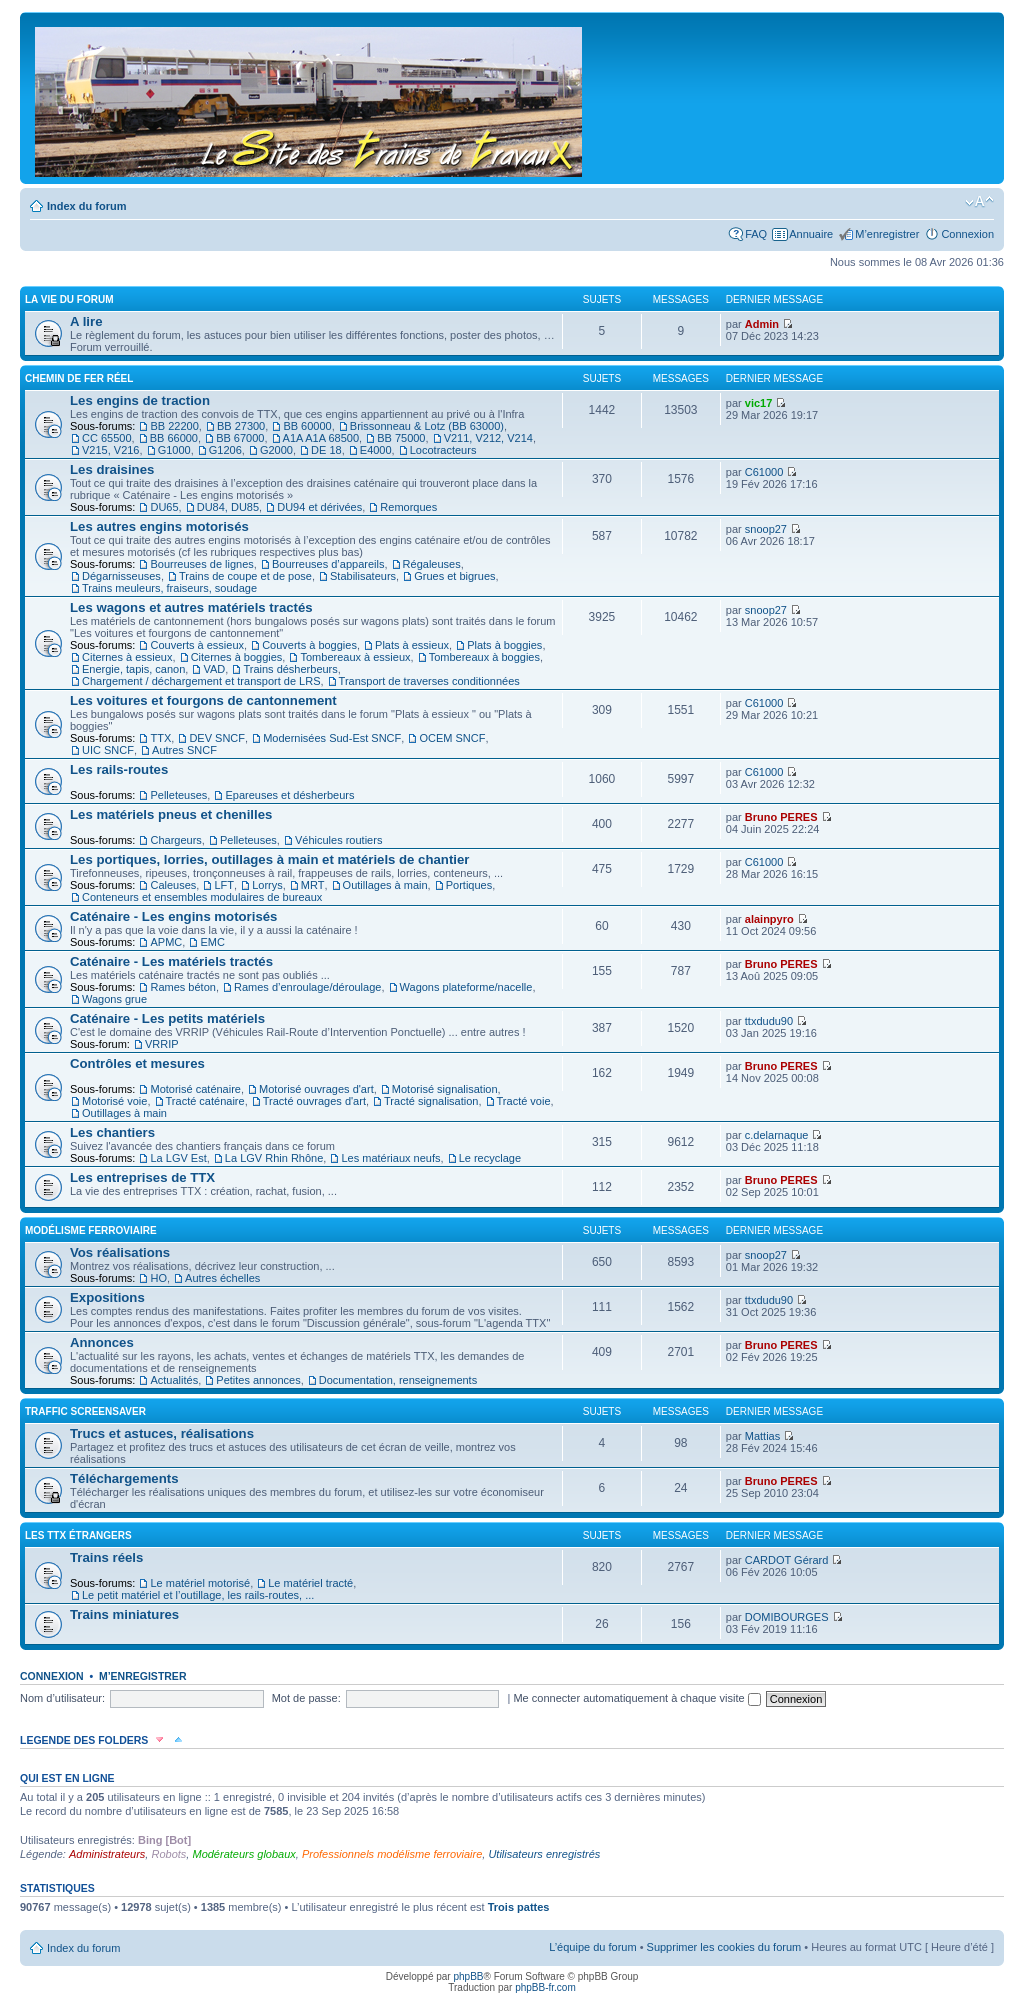  I want to click on Couverts à boggies, so click(309, 645).